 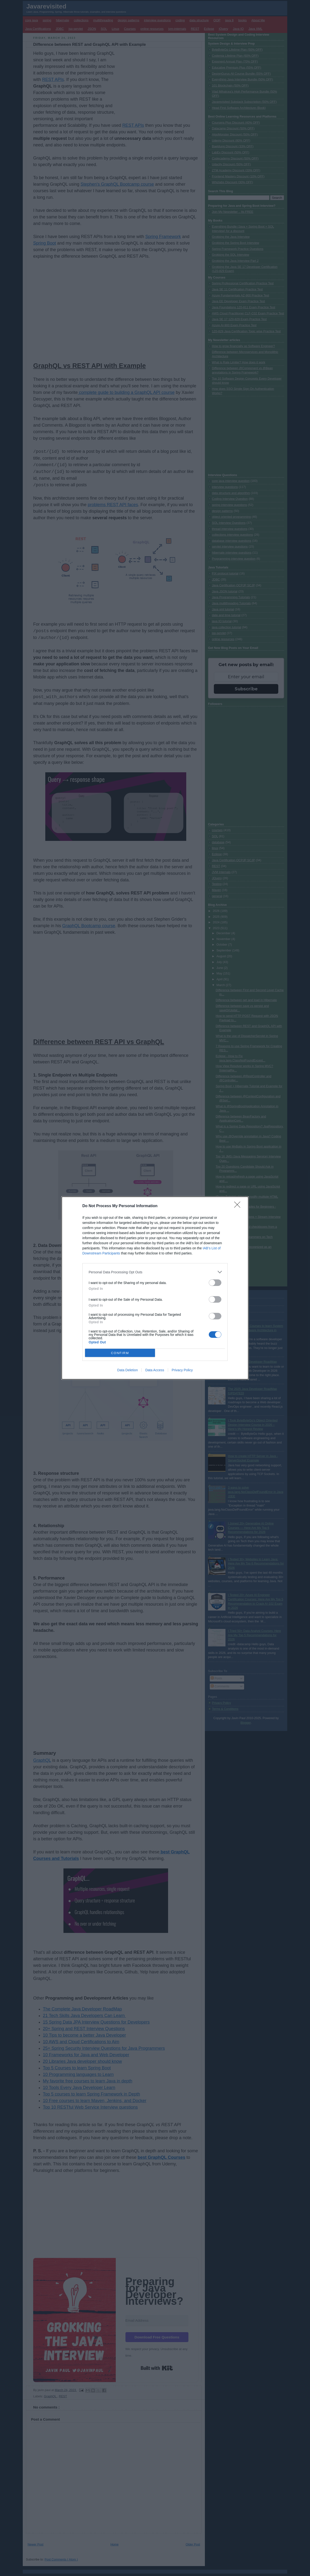 I want to click on Privacy Policy, so click(x=182, y=1370).